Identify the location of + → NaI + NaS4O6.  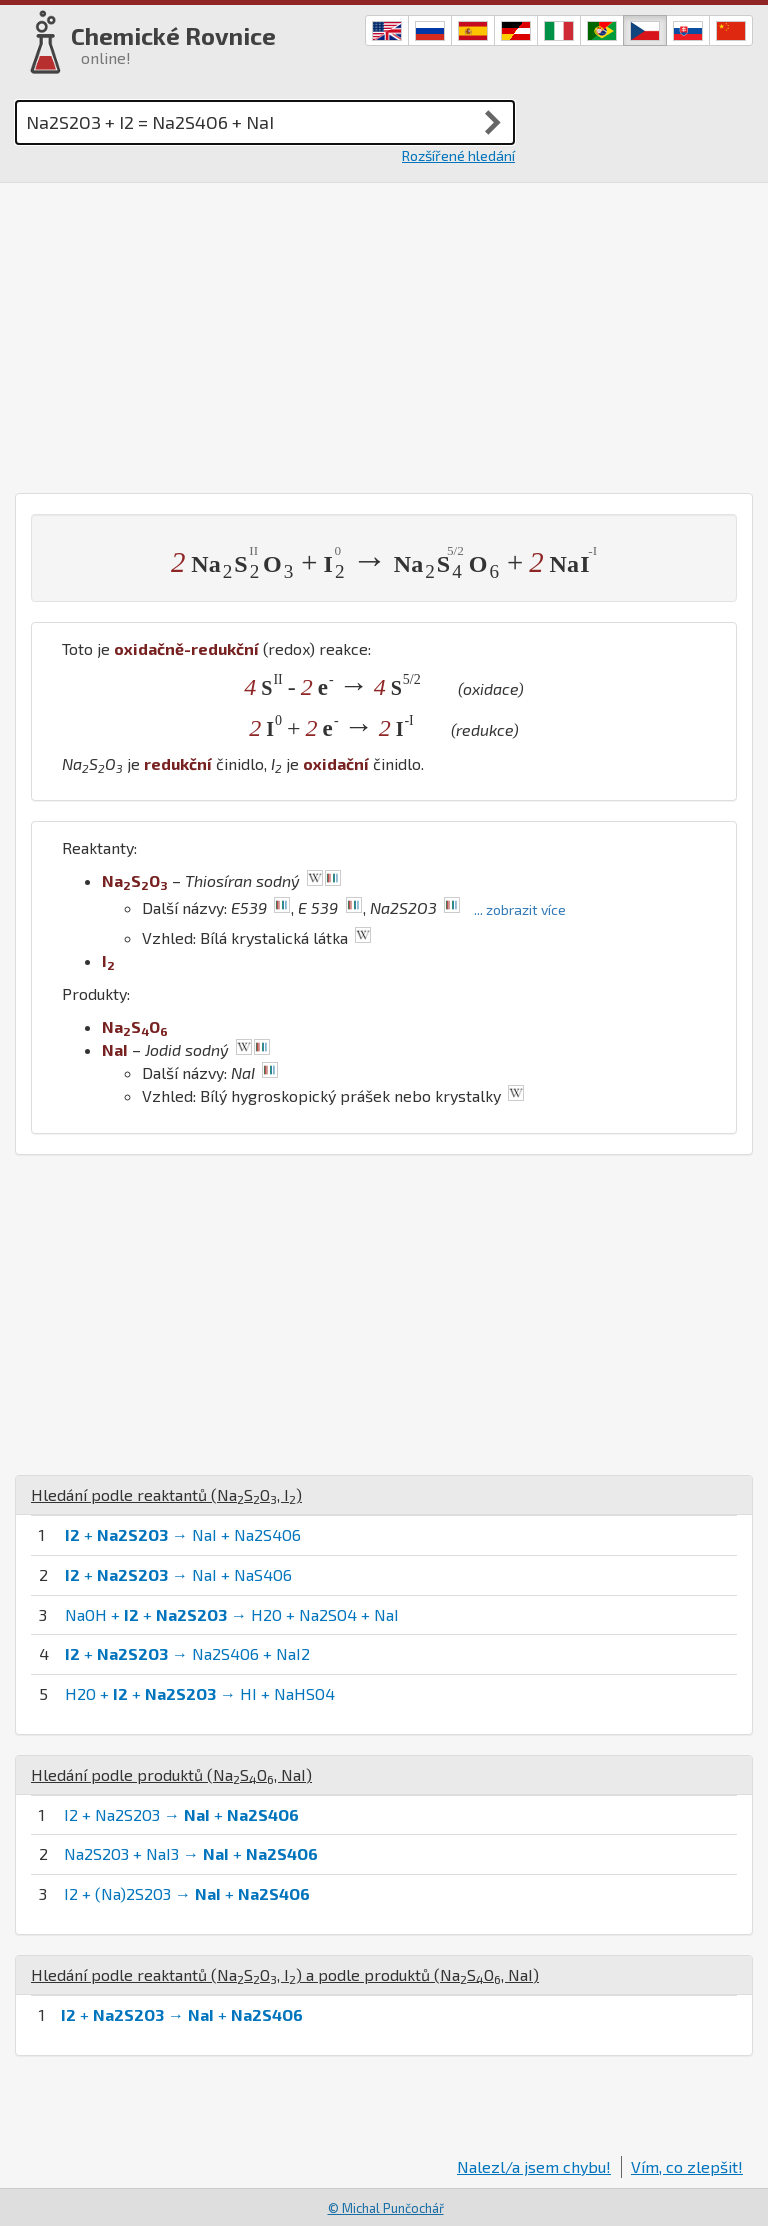
(178, 1574).